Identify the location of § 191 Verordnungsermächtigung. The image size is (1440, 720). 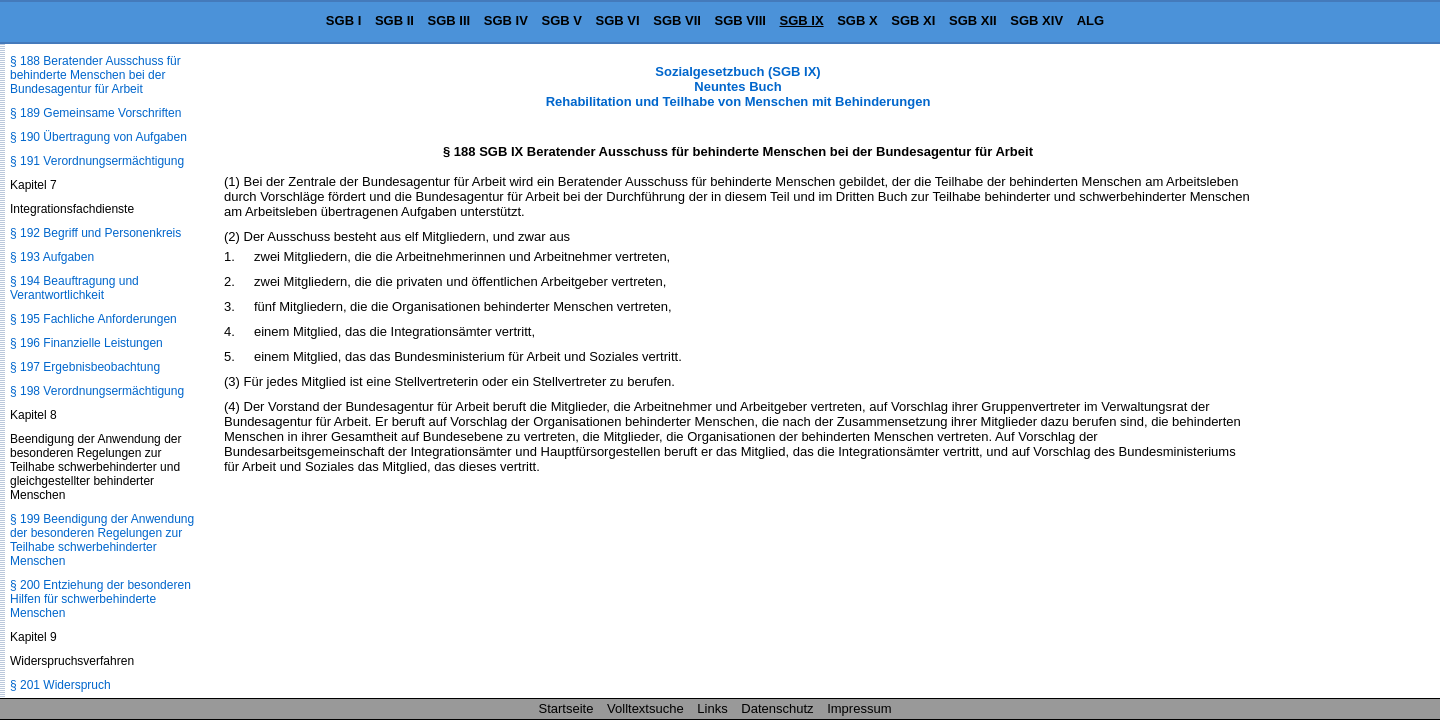
(97, 161).